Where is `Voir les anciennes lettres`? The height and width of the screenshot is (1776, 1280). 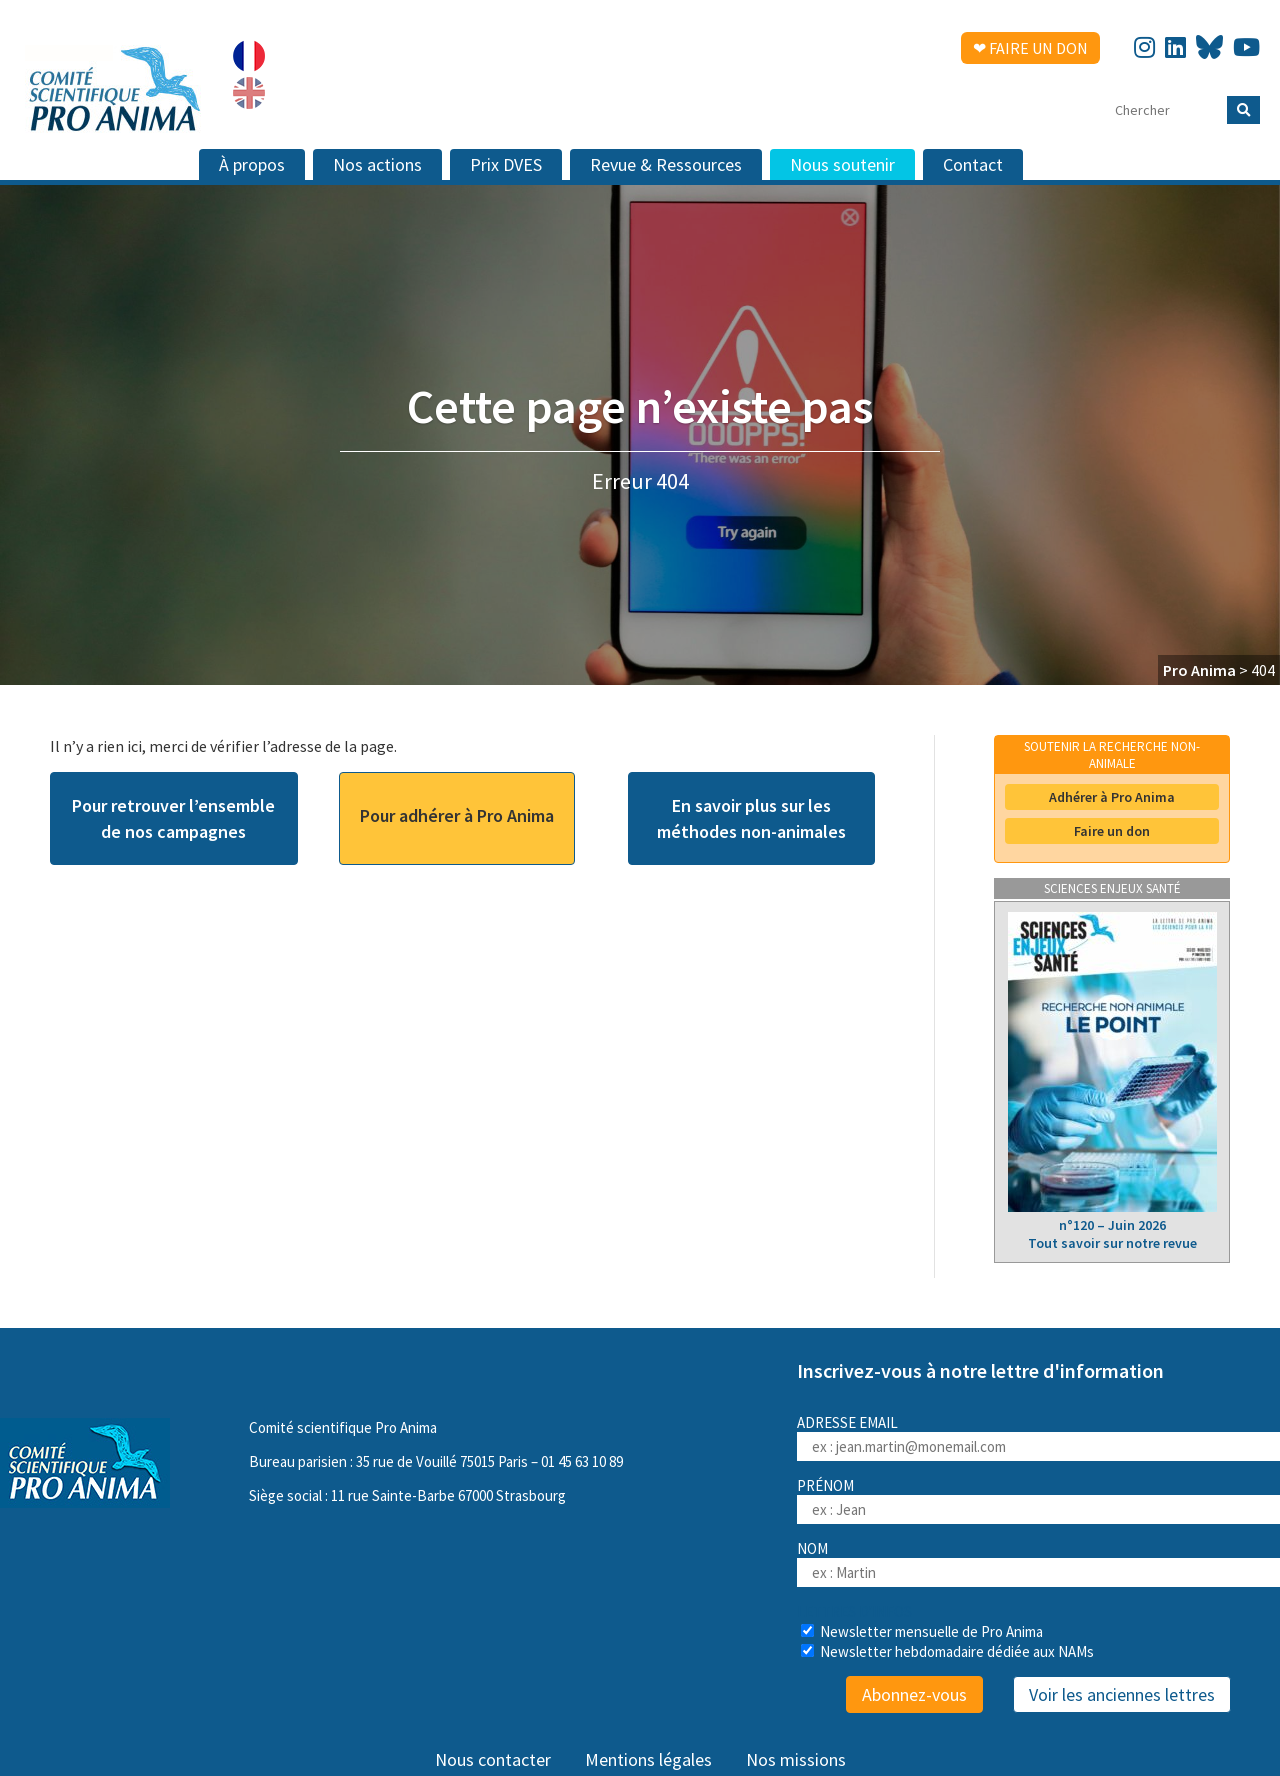 Voir les anciennes lettres is located at coordinates (1122, 1694).